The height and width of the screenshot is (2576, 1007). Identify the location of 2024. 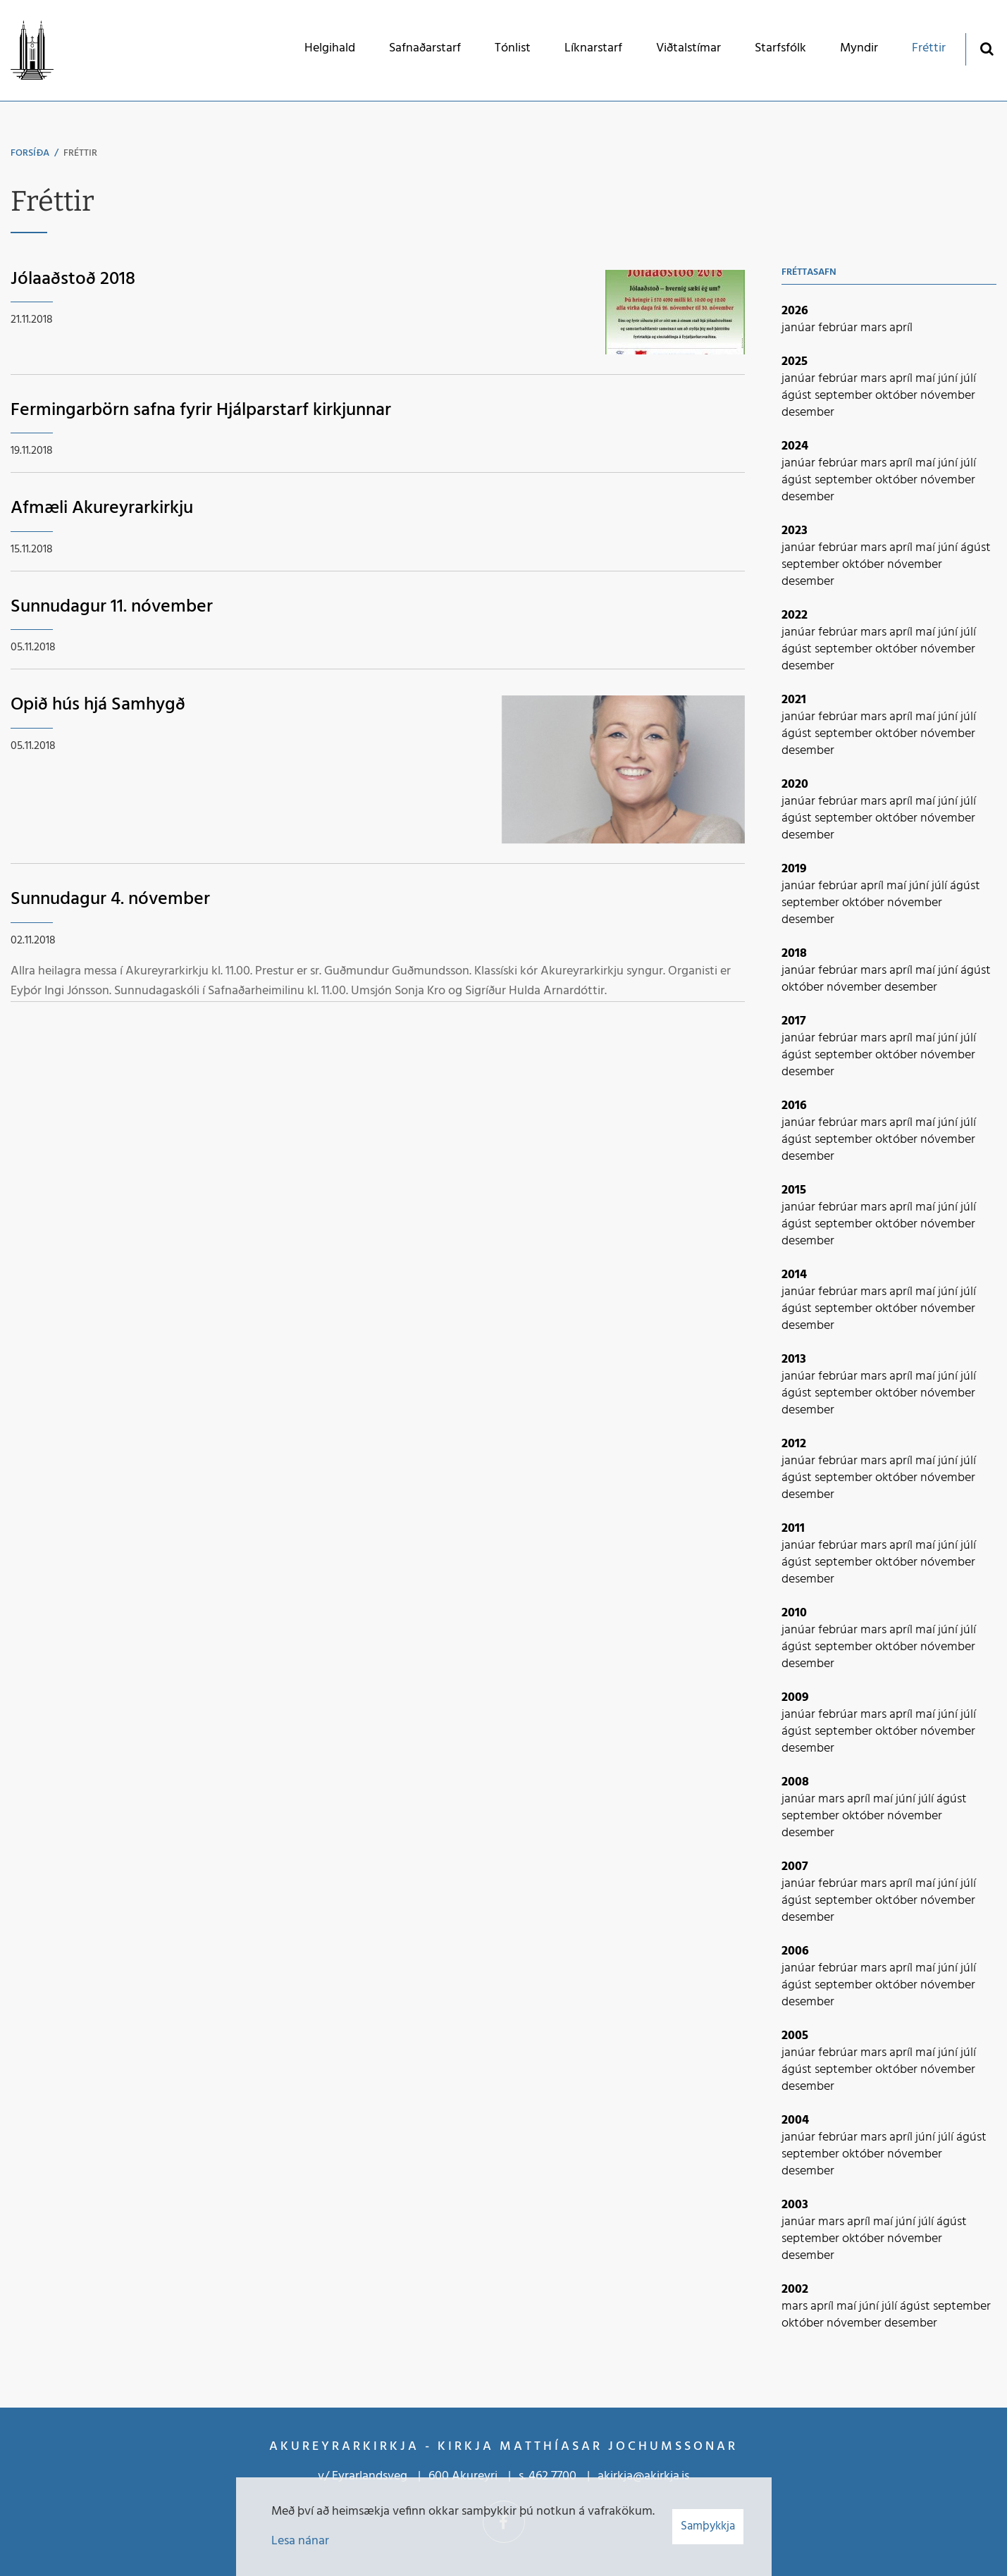
(794, 446).